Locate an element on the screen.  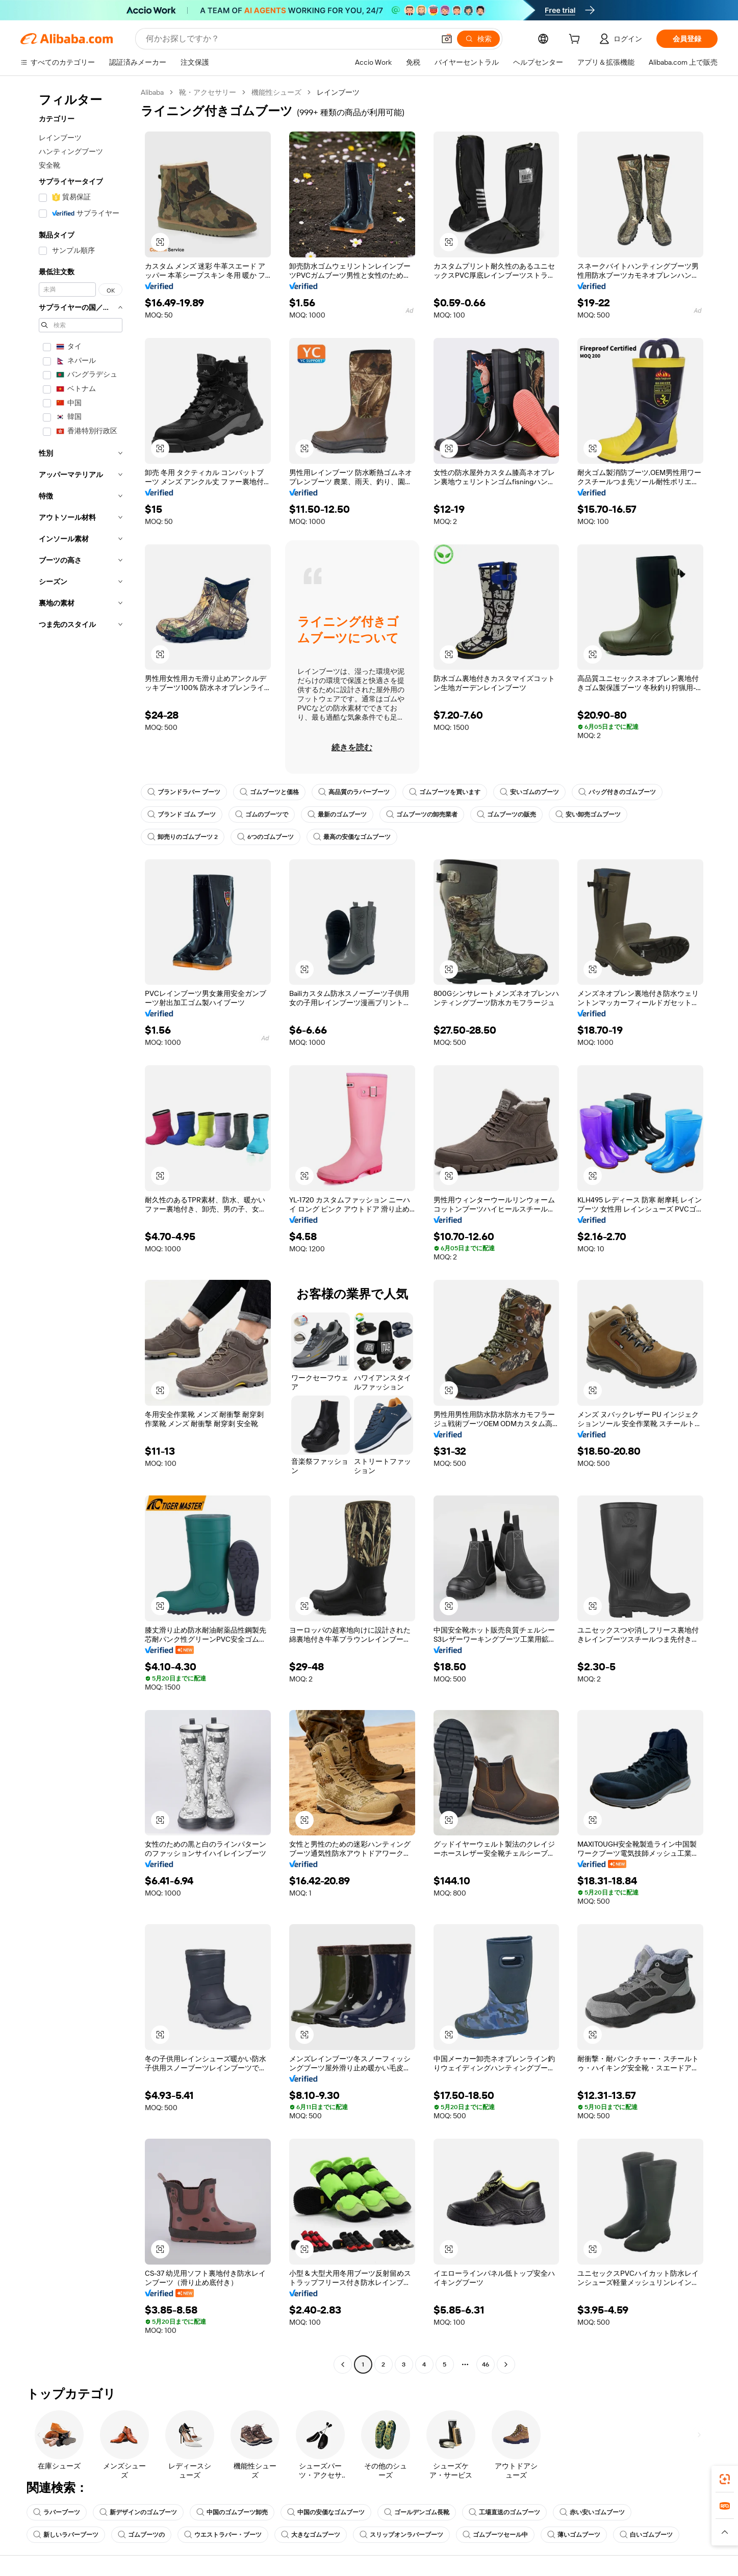
高品質のラバーブーツ is located at coordinates (354, 792).